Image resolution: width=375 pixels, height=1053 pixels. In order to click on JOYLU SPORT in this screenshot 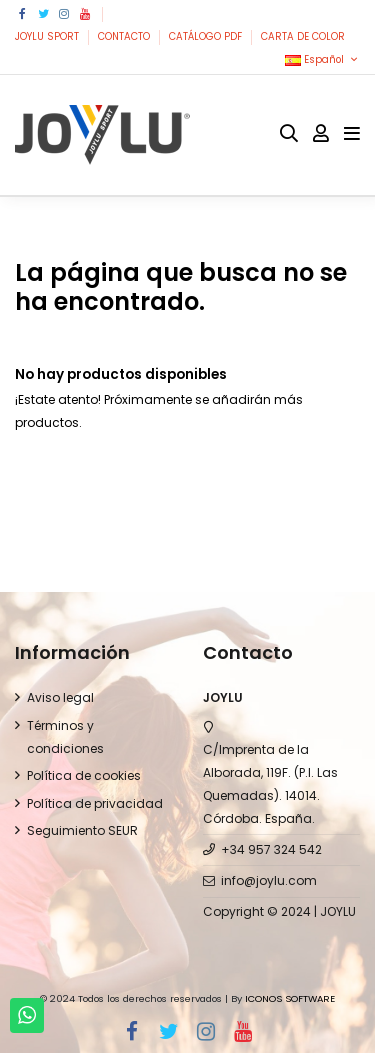, I will do `click(48, 36)`.